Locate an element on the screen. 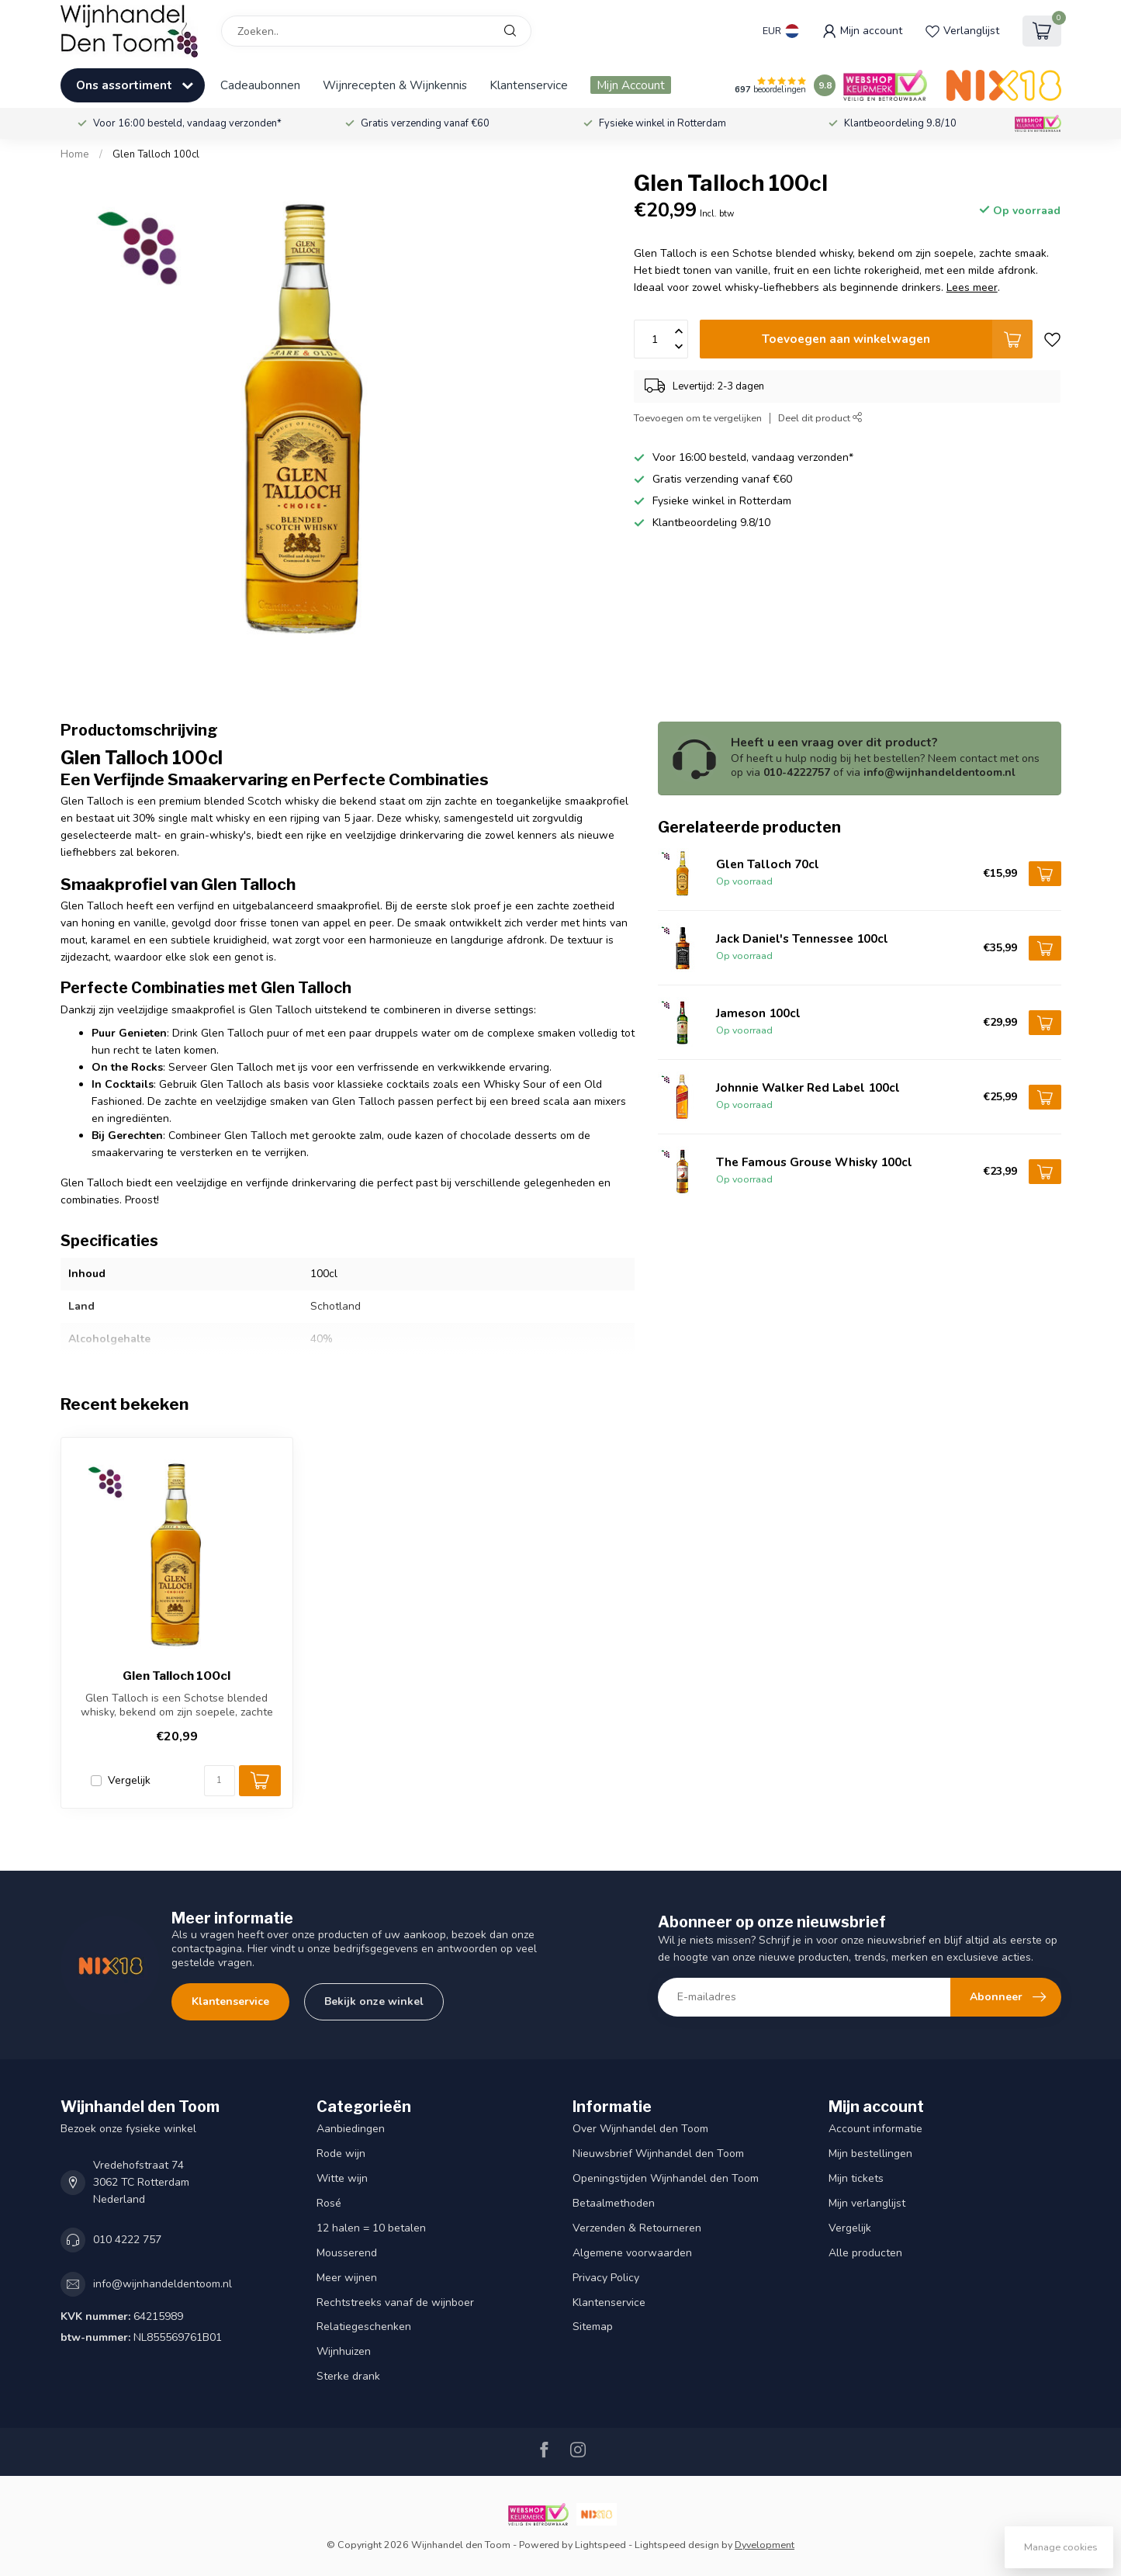  Alle producten is located at coordinates (865, 2252).